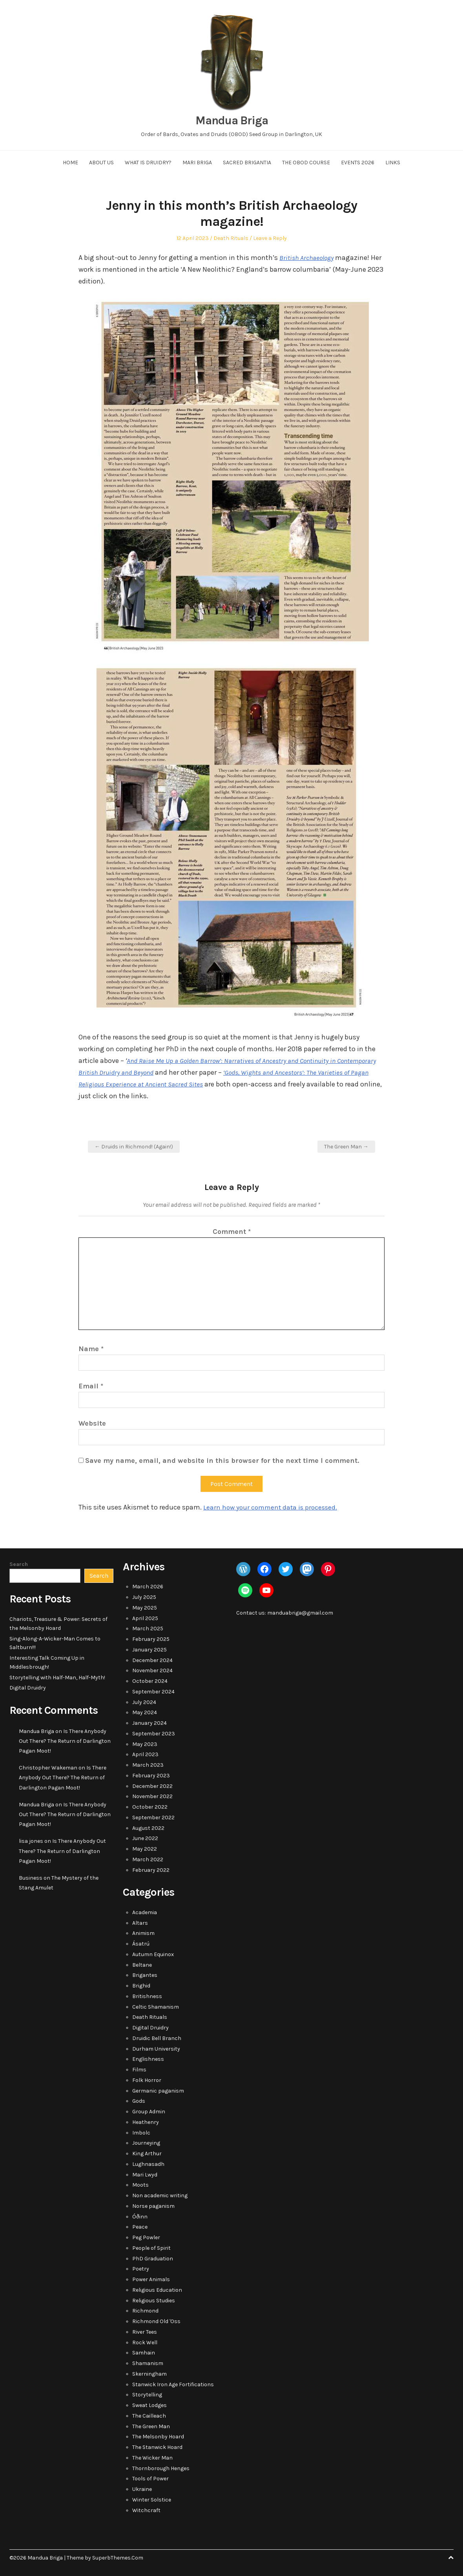 This screenshot has width=463, height=2576. I want to click on Witchcraft, so click(146, 2510).